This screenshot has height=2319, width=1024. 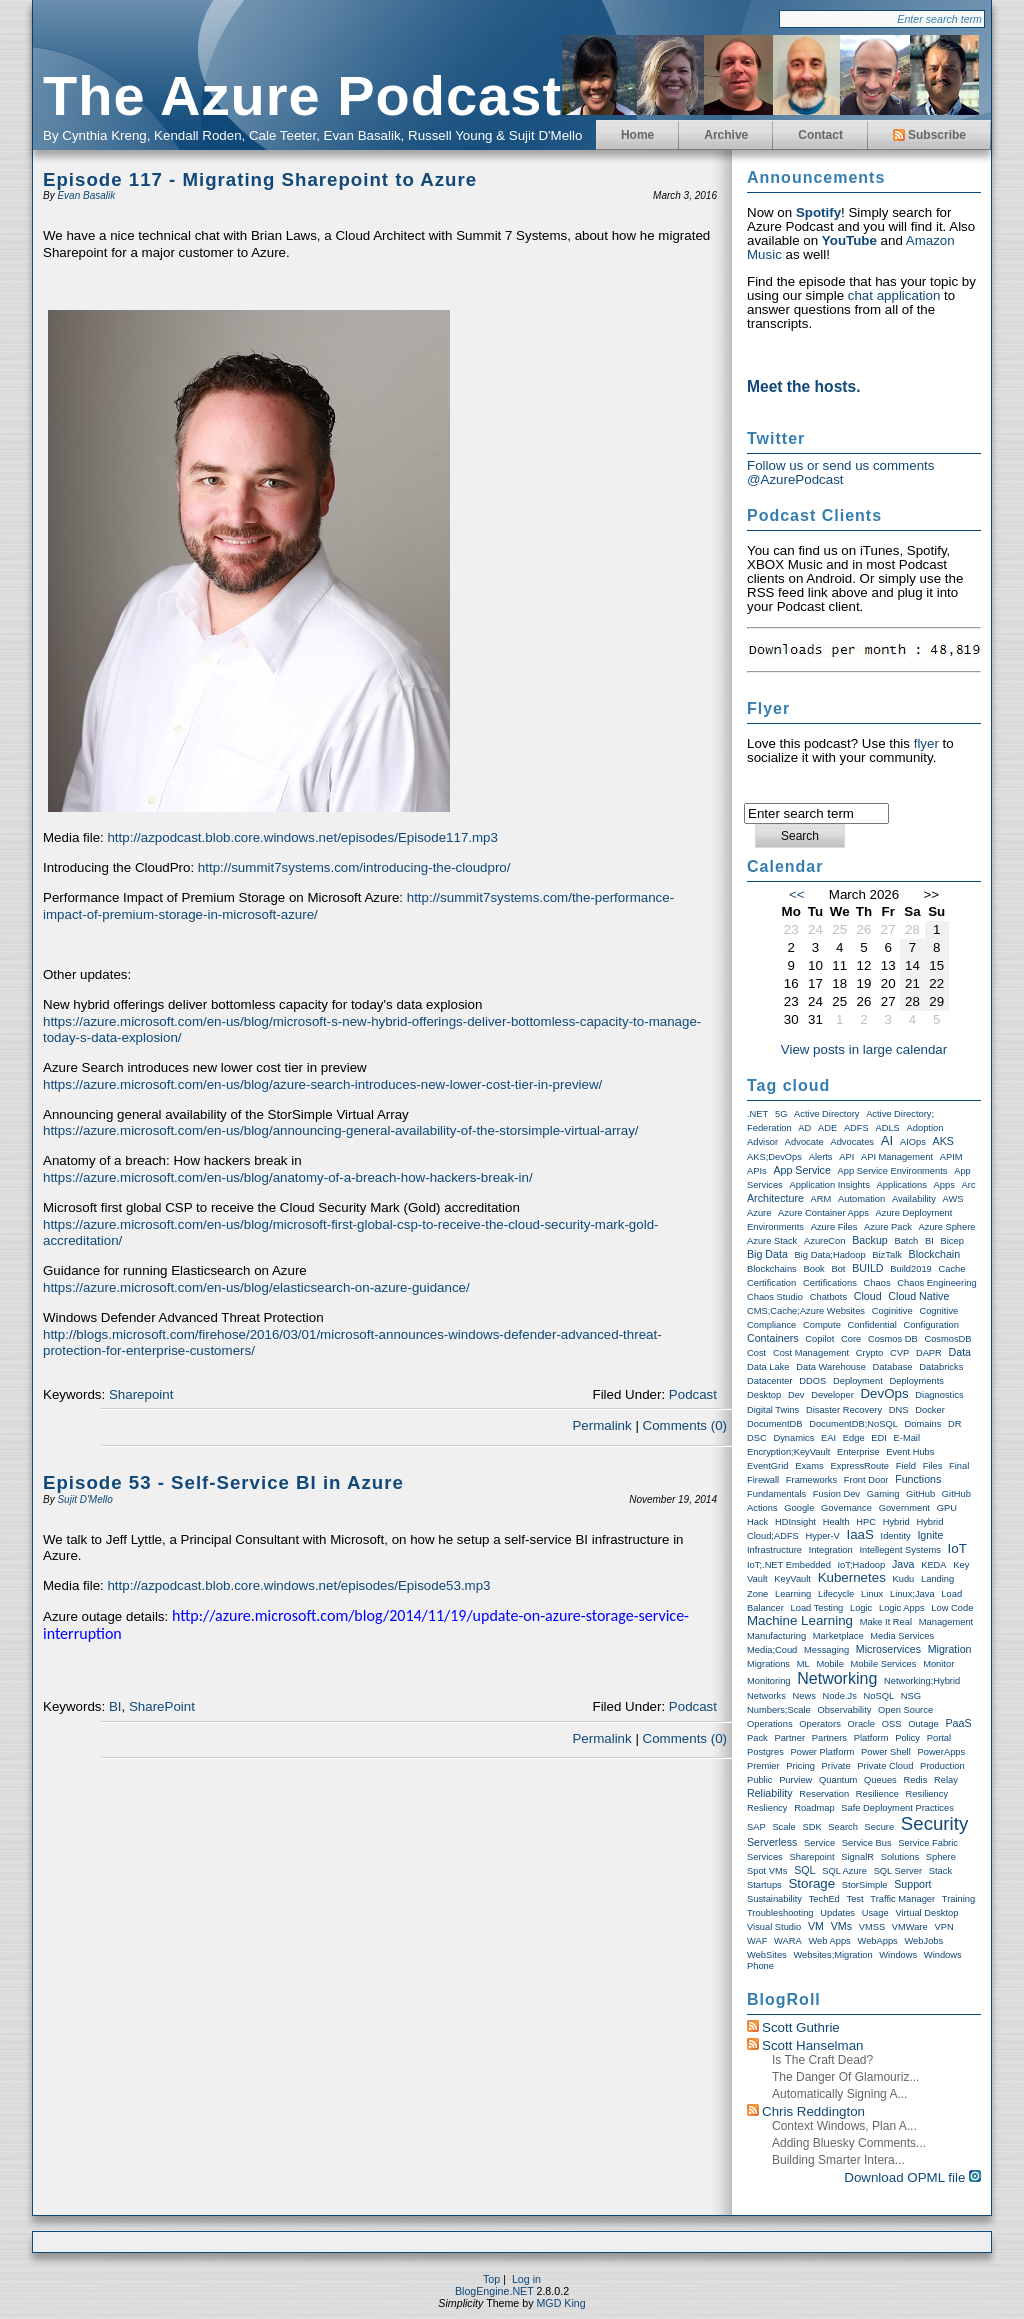 I want to click on Desktop, so click(x=764, y=1395).